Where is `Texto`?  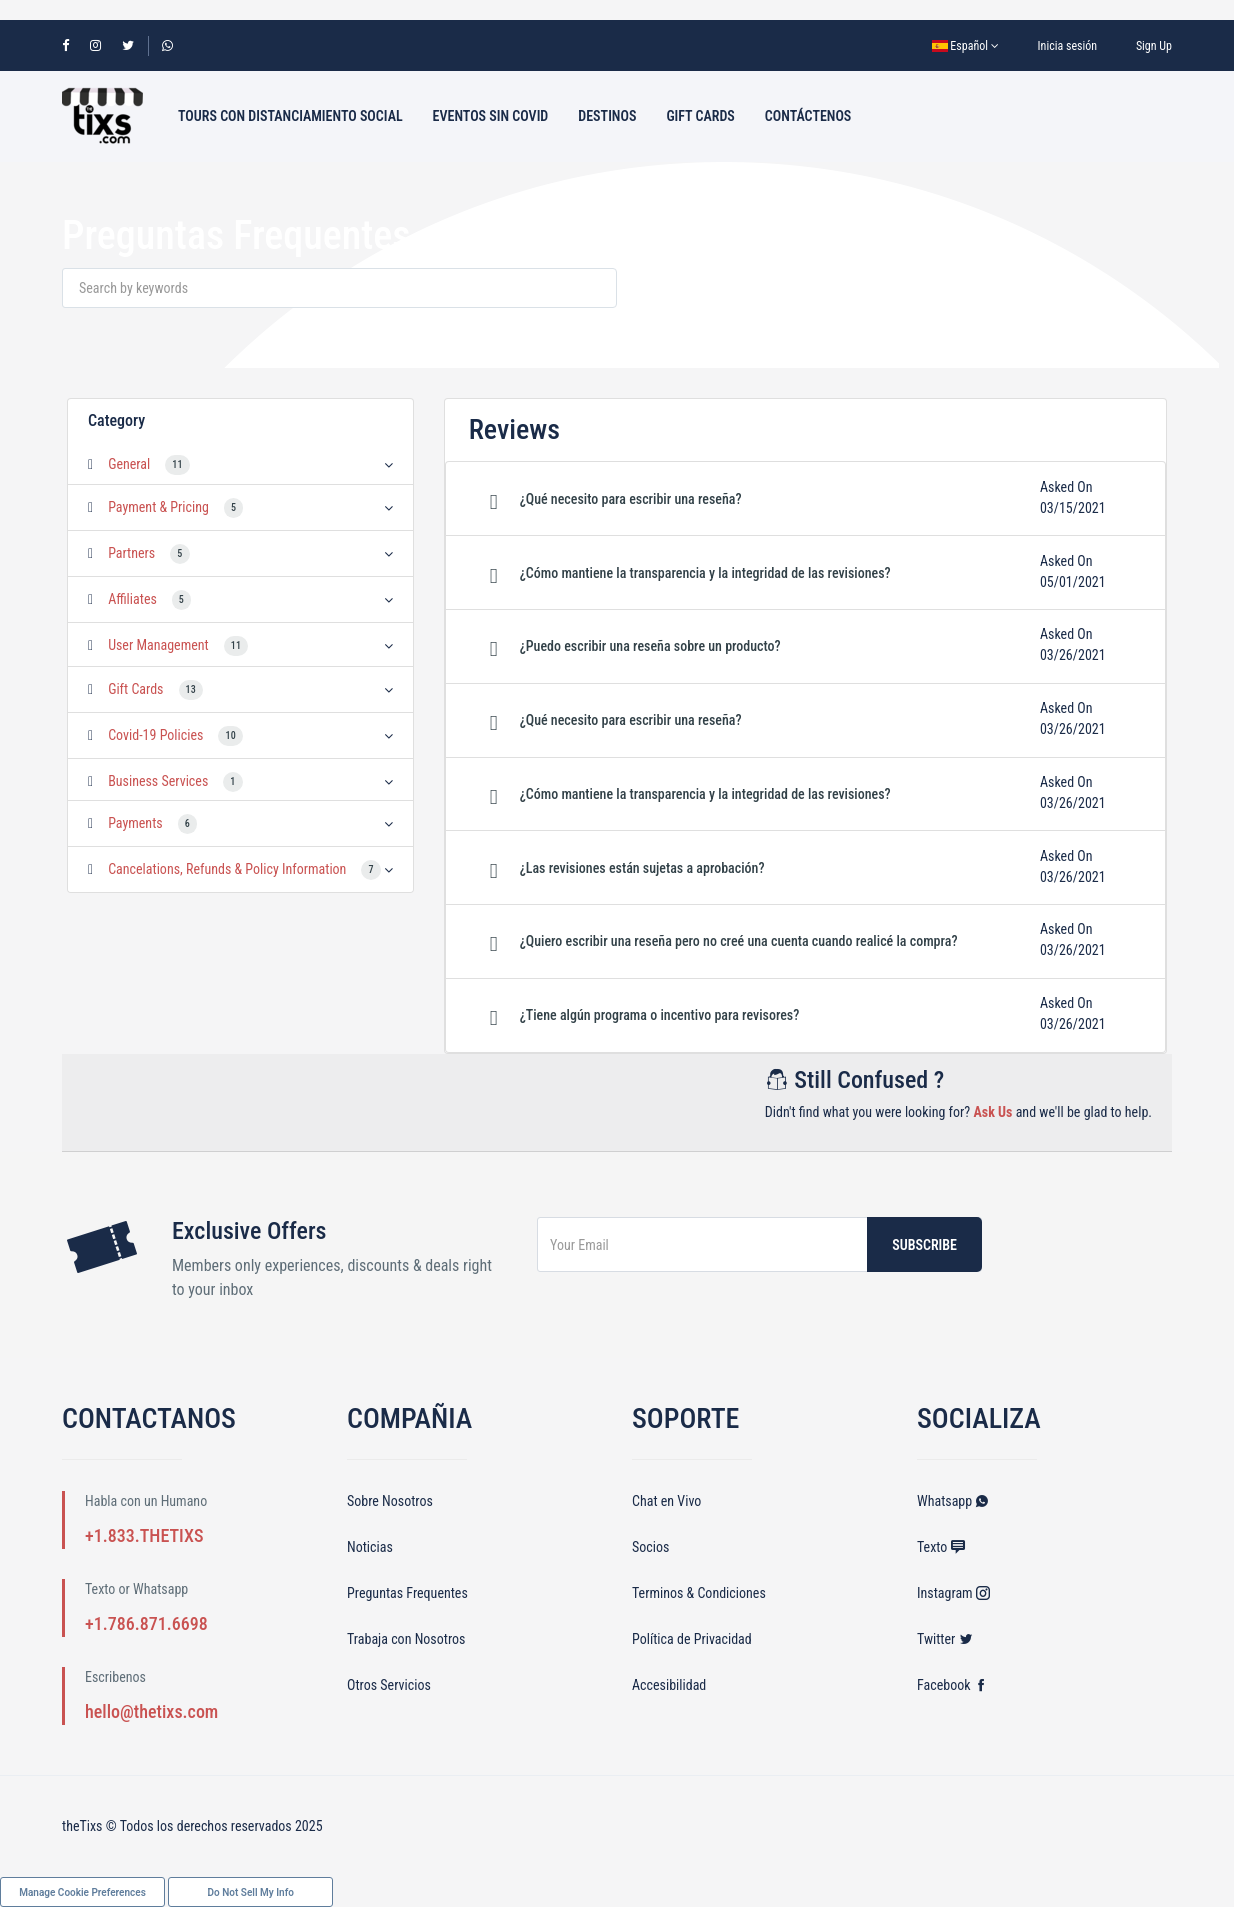
Texto is located at coordinates (941, 1547).